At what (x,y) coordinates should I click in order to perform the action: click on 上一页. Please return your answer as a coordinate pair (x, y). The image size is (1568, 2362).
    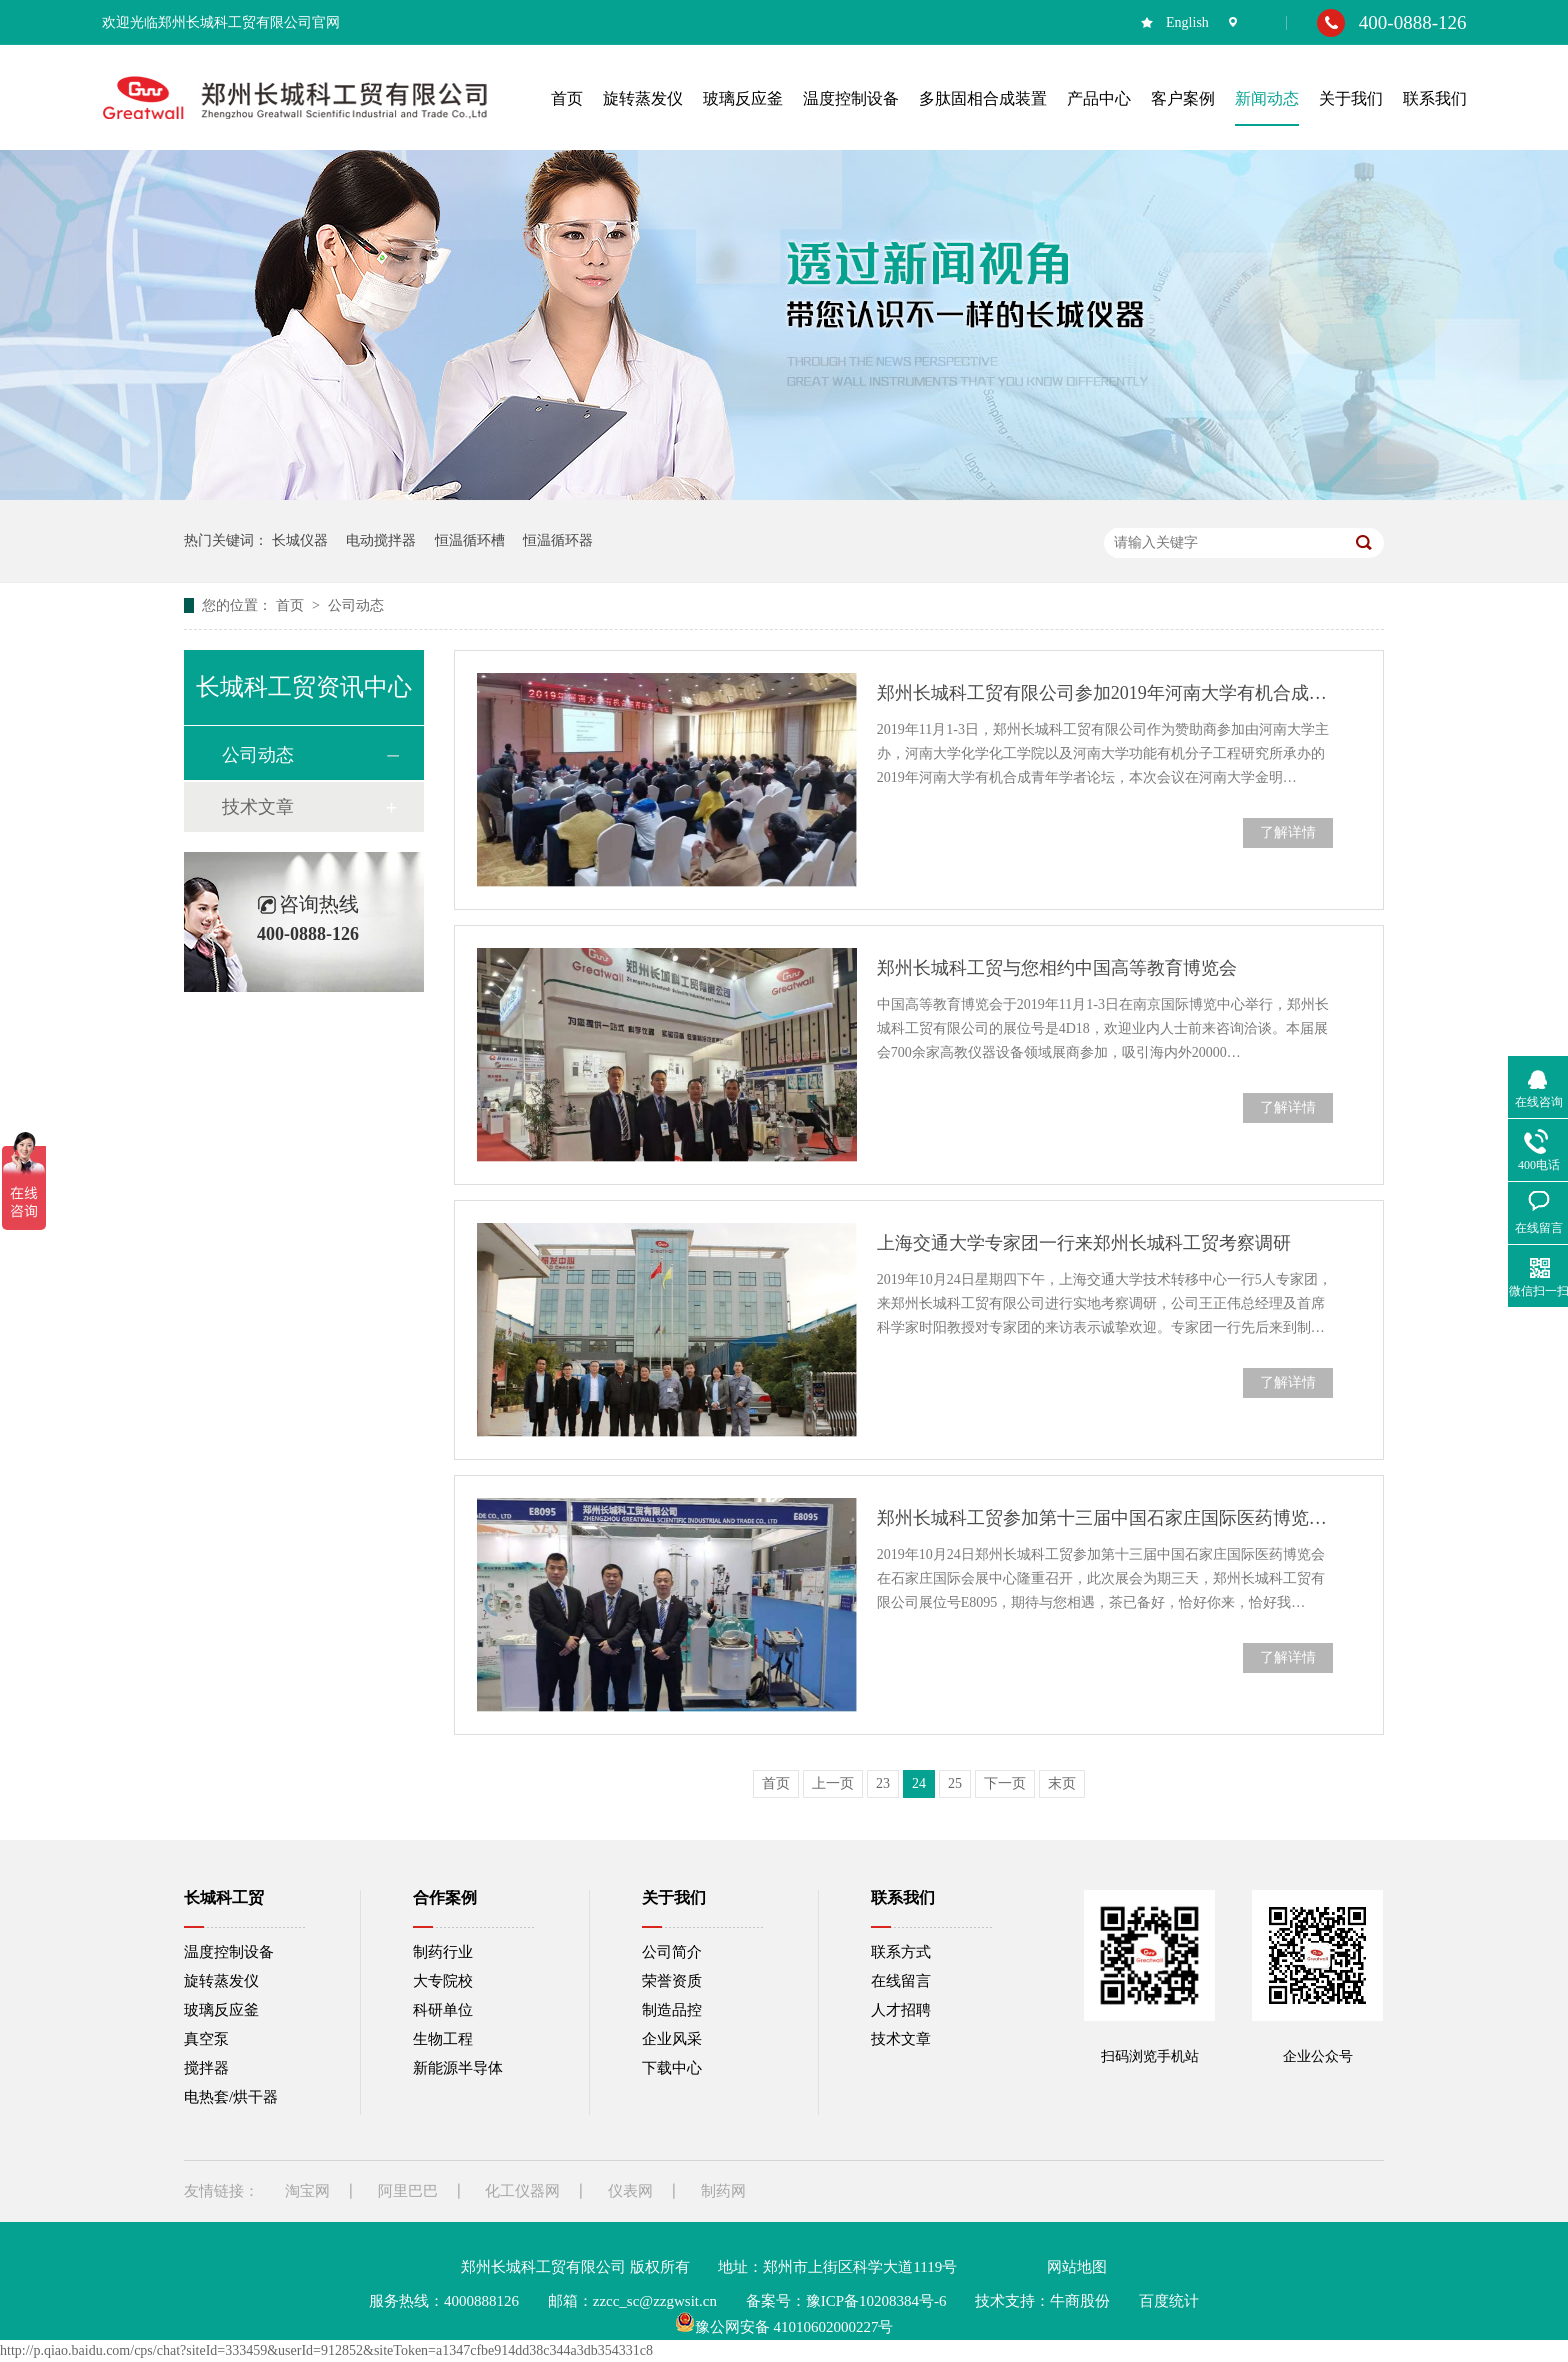
    Looking at the image, I should click on (833, 1783).